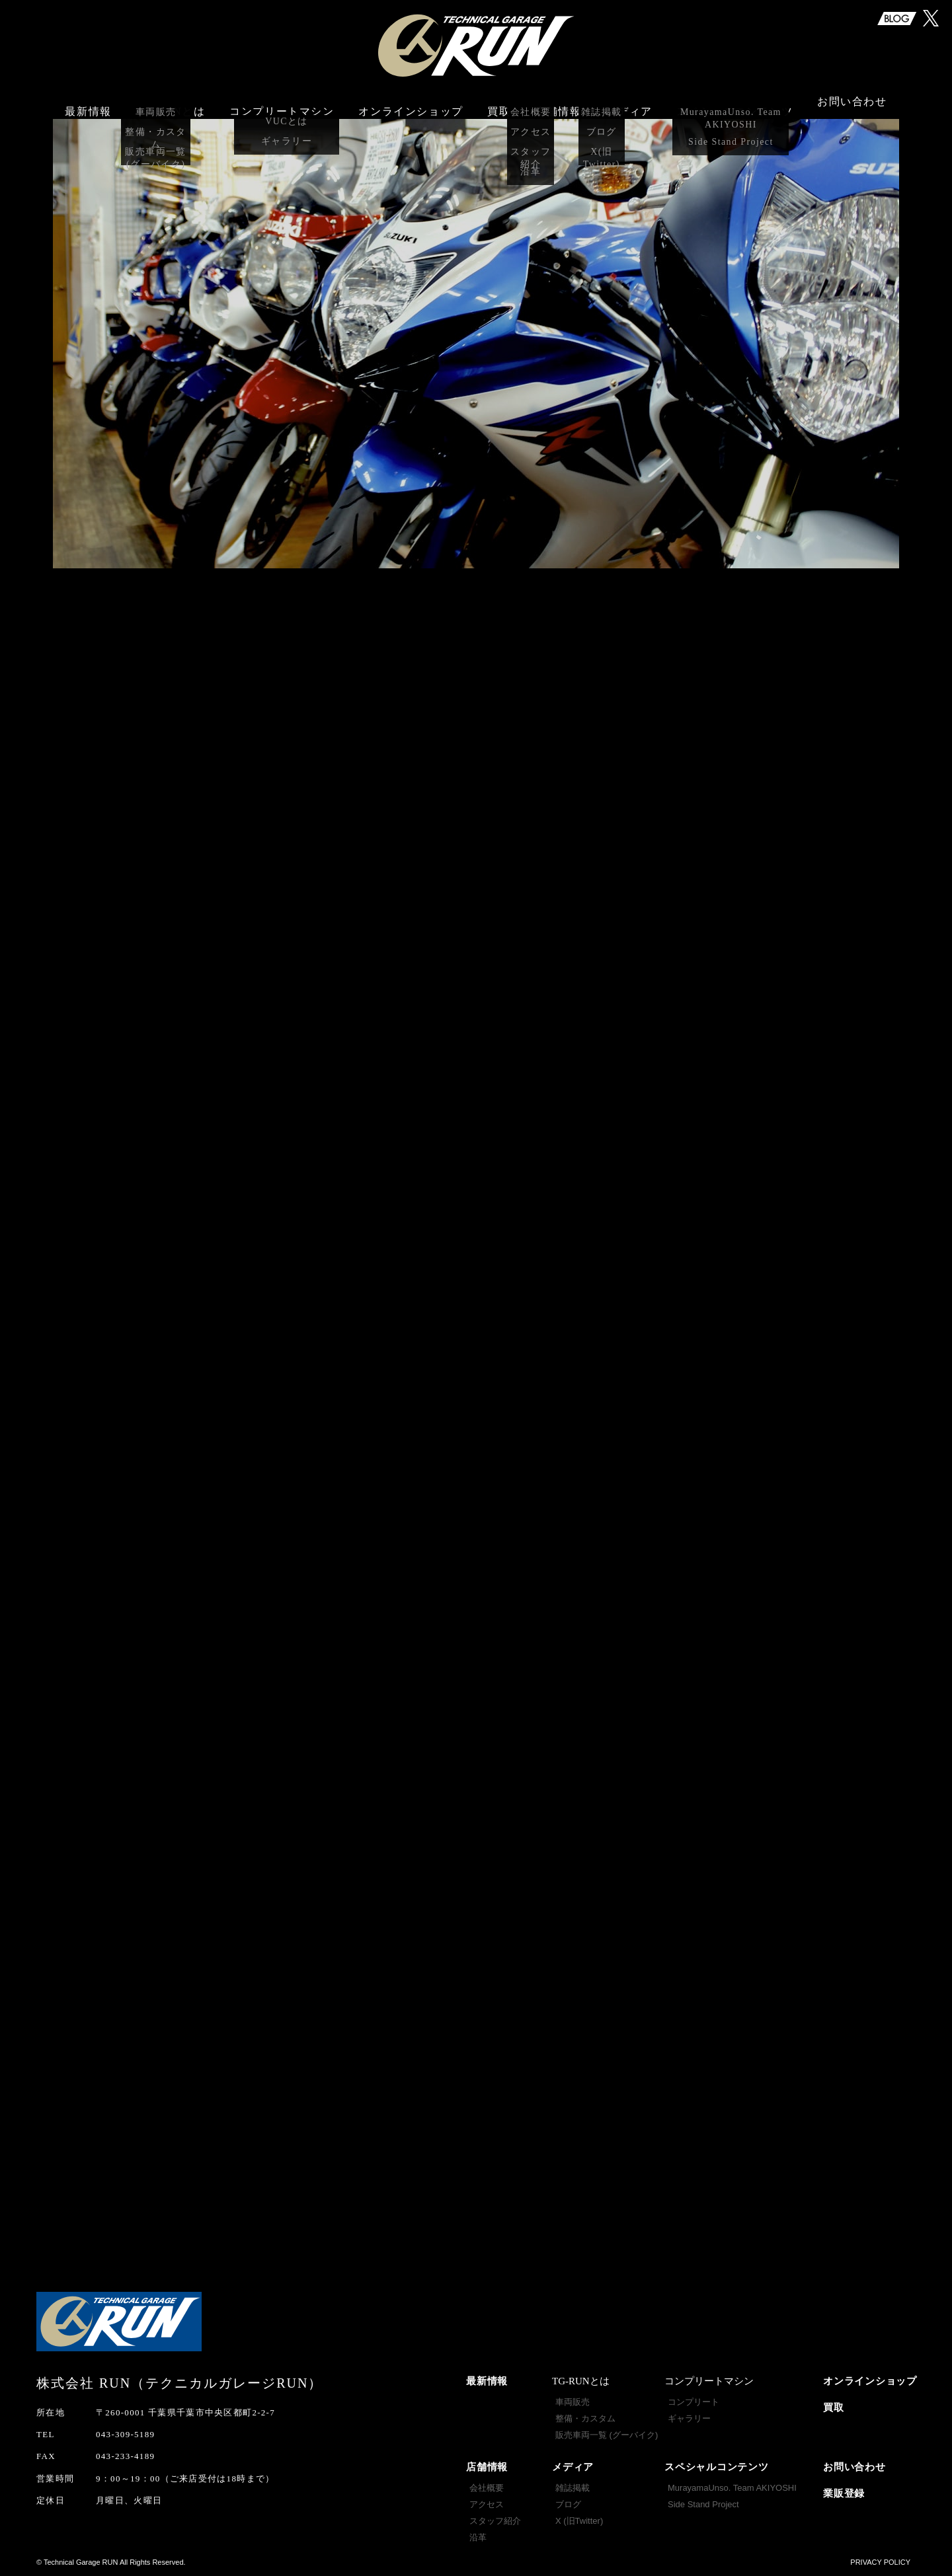  Describe the element at coordinates (573, 2467) in the screenshot. I see `メディア` at that location.